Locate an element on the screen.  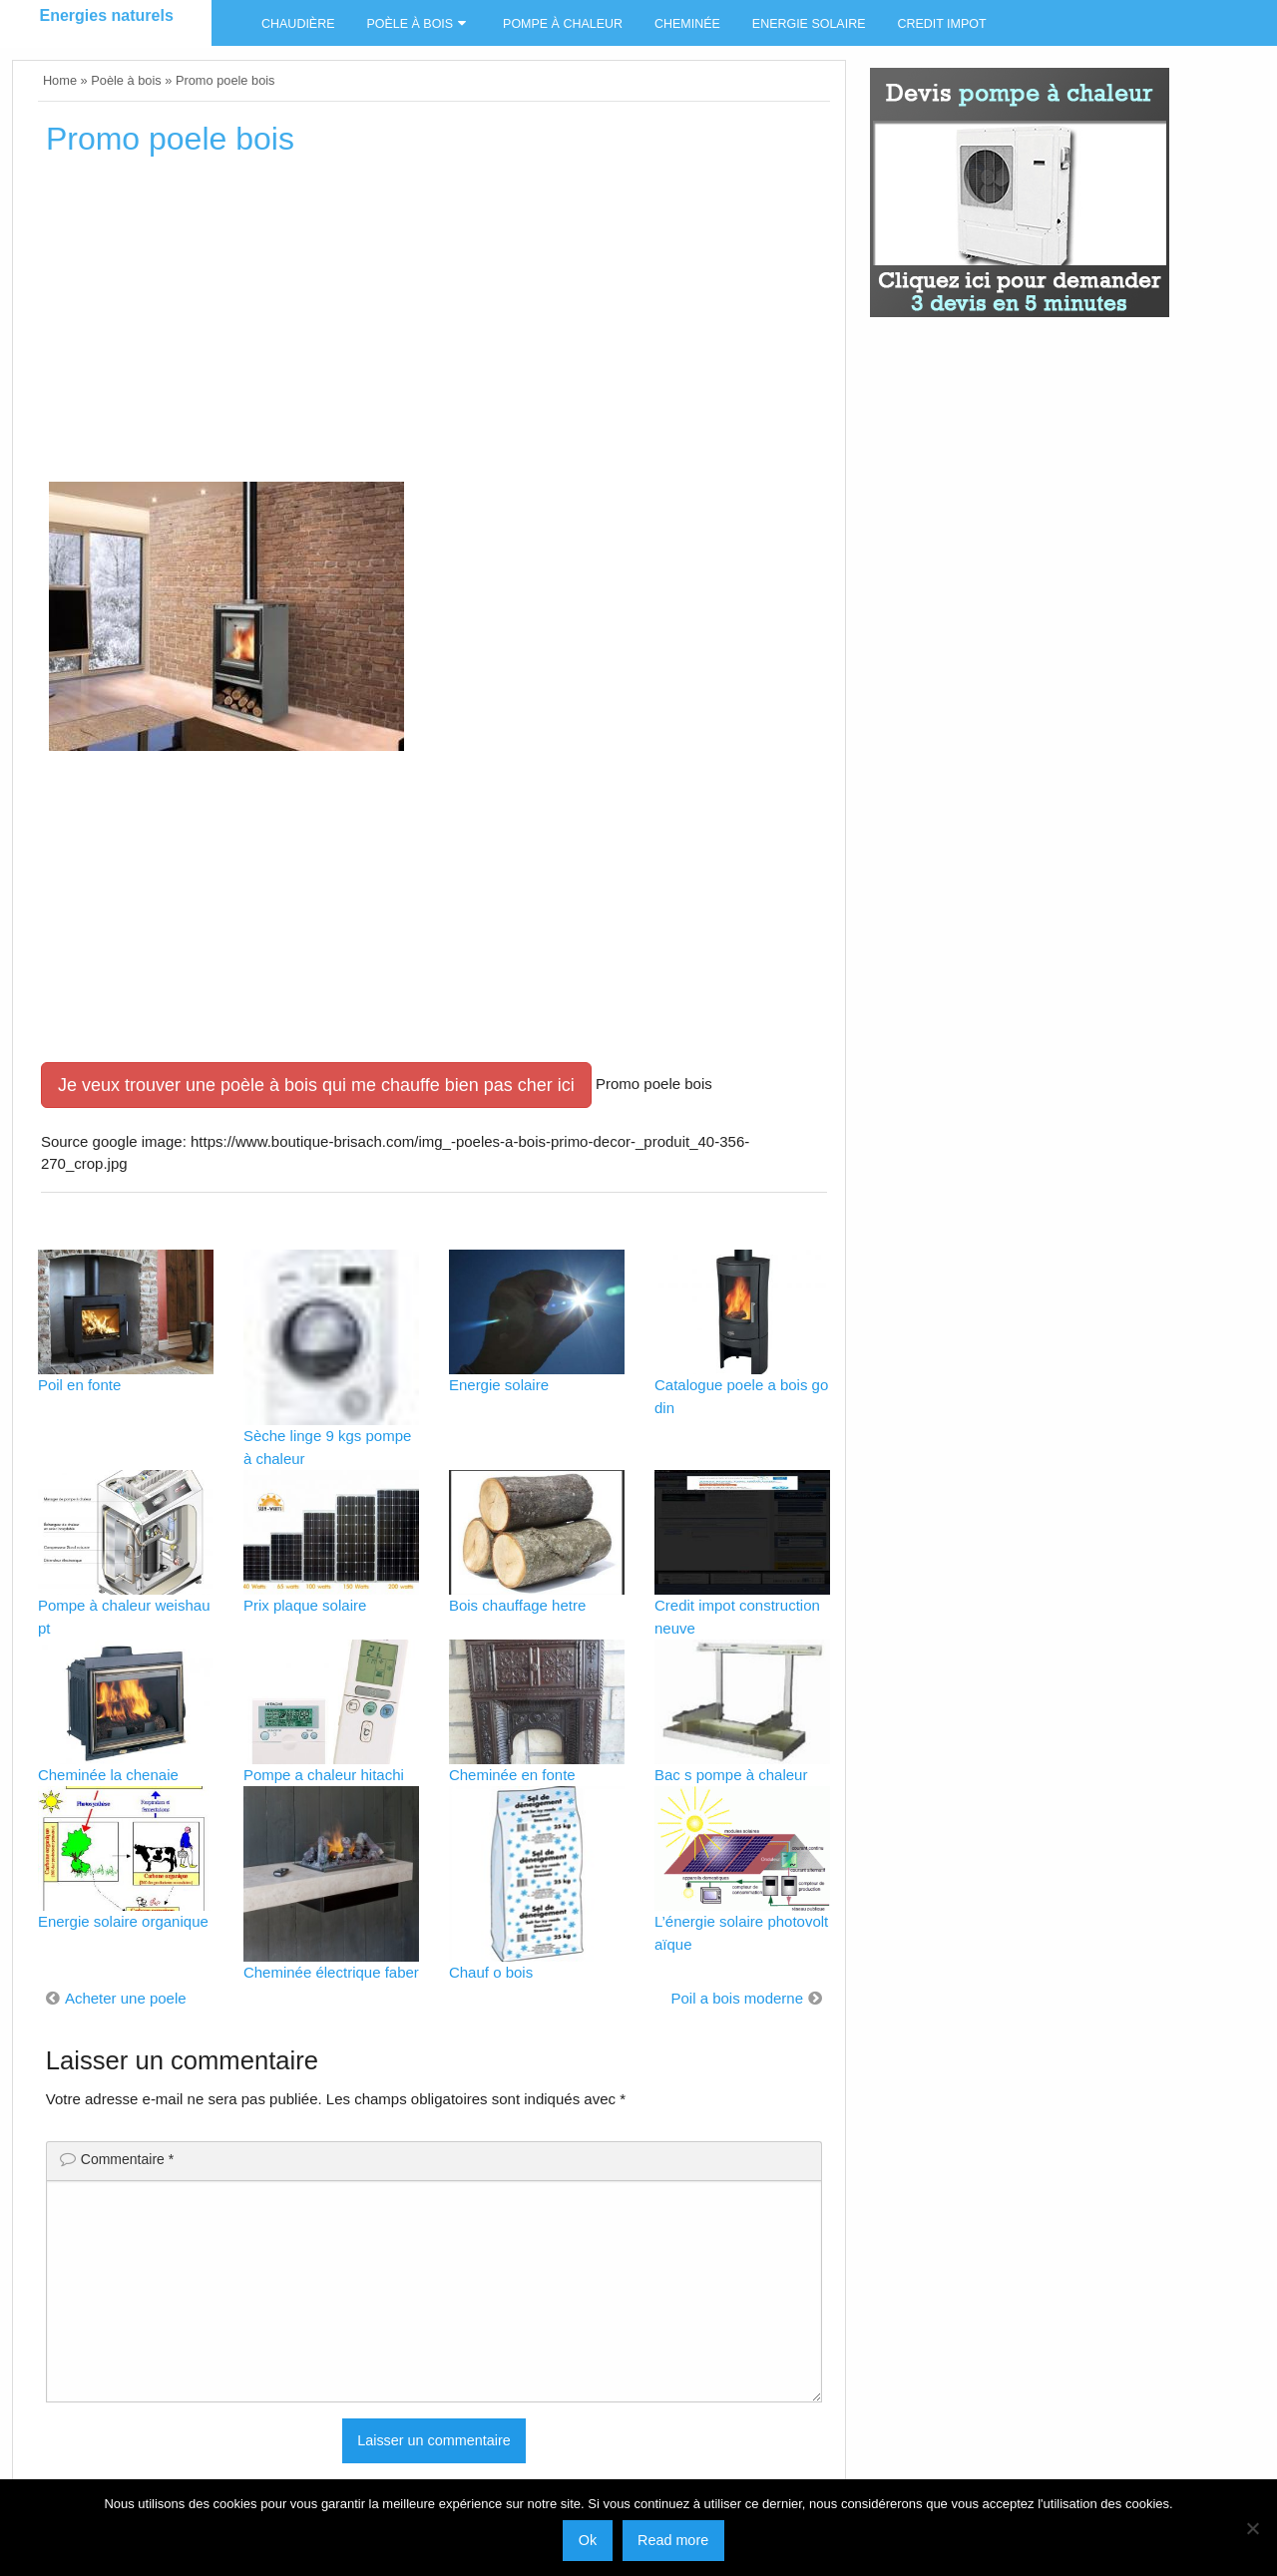
Cheminée électrique faber is located at coordinates (331, 1972).